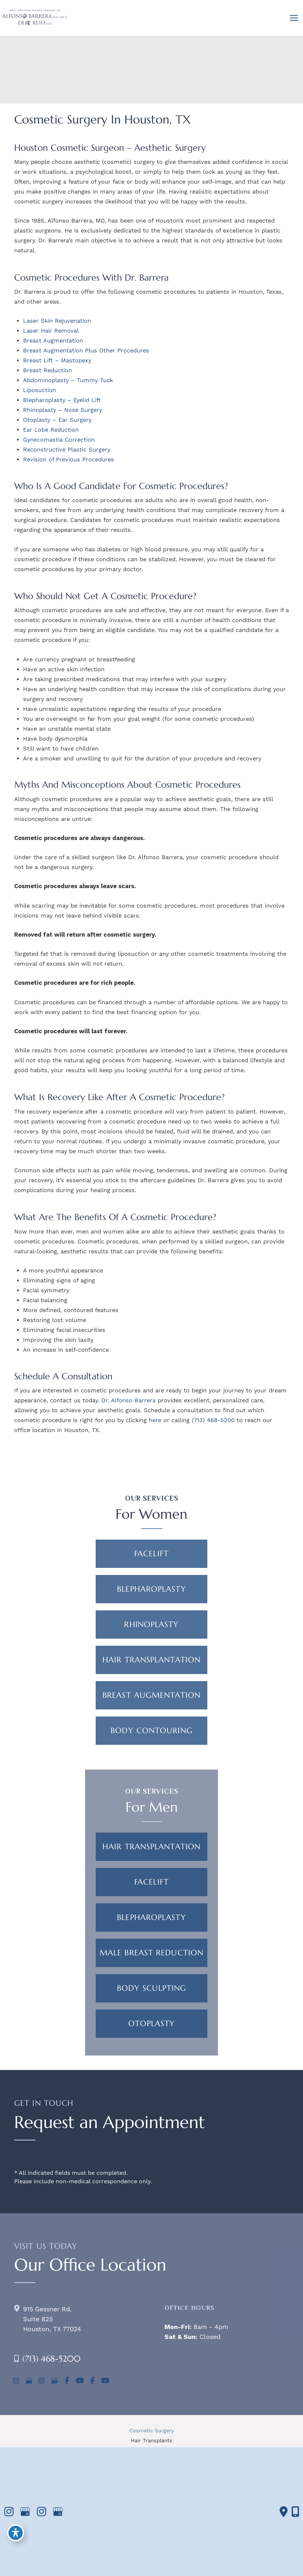  I want to click on [Main menu toggle], so click(294, 18).